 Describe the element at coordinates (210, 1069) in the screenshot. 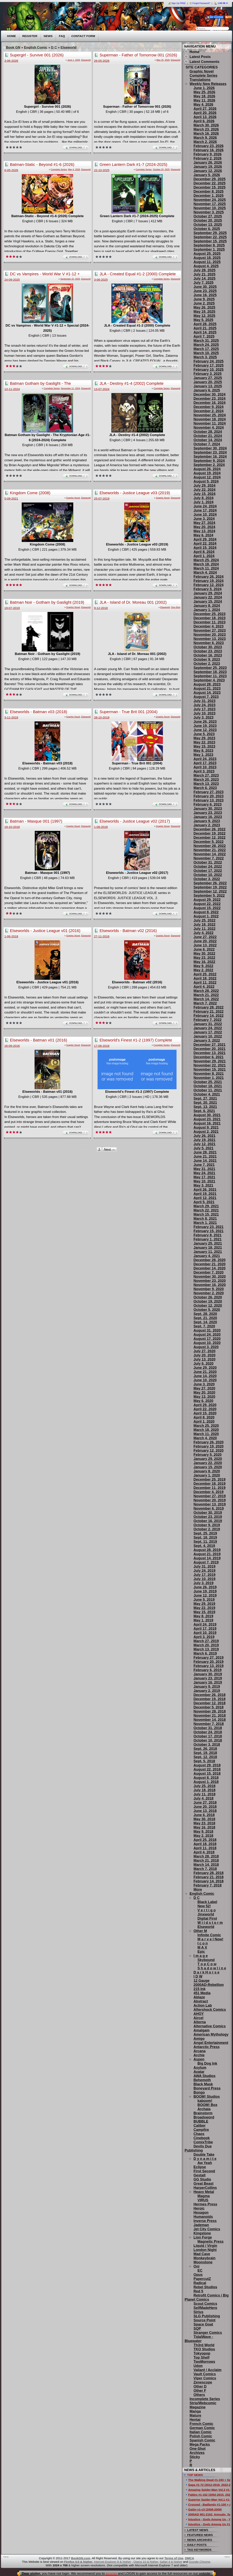

I see `November 15, 2021` at that location.